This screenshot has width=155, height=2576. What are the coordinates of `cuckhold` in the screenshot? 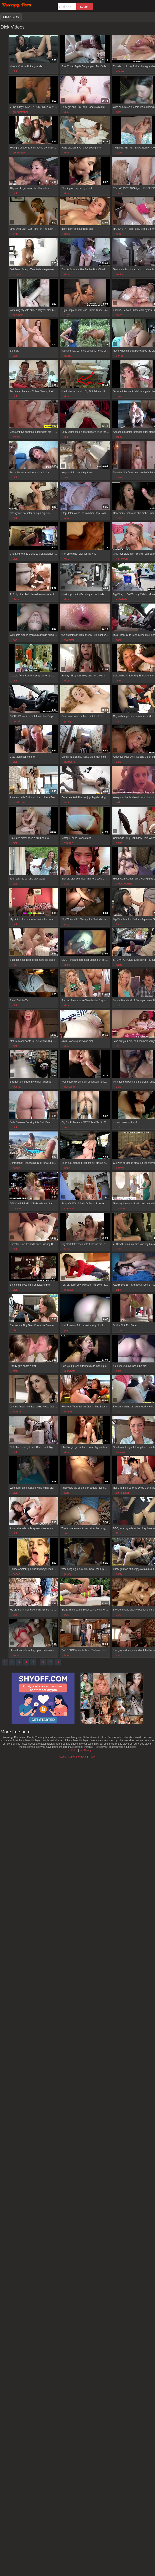 It's located at (18, 315).